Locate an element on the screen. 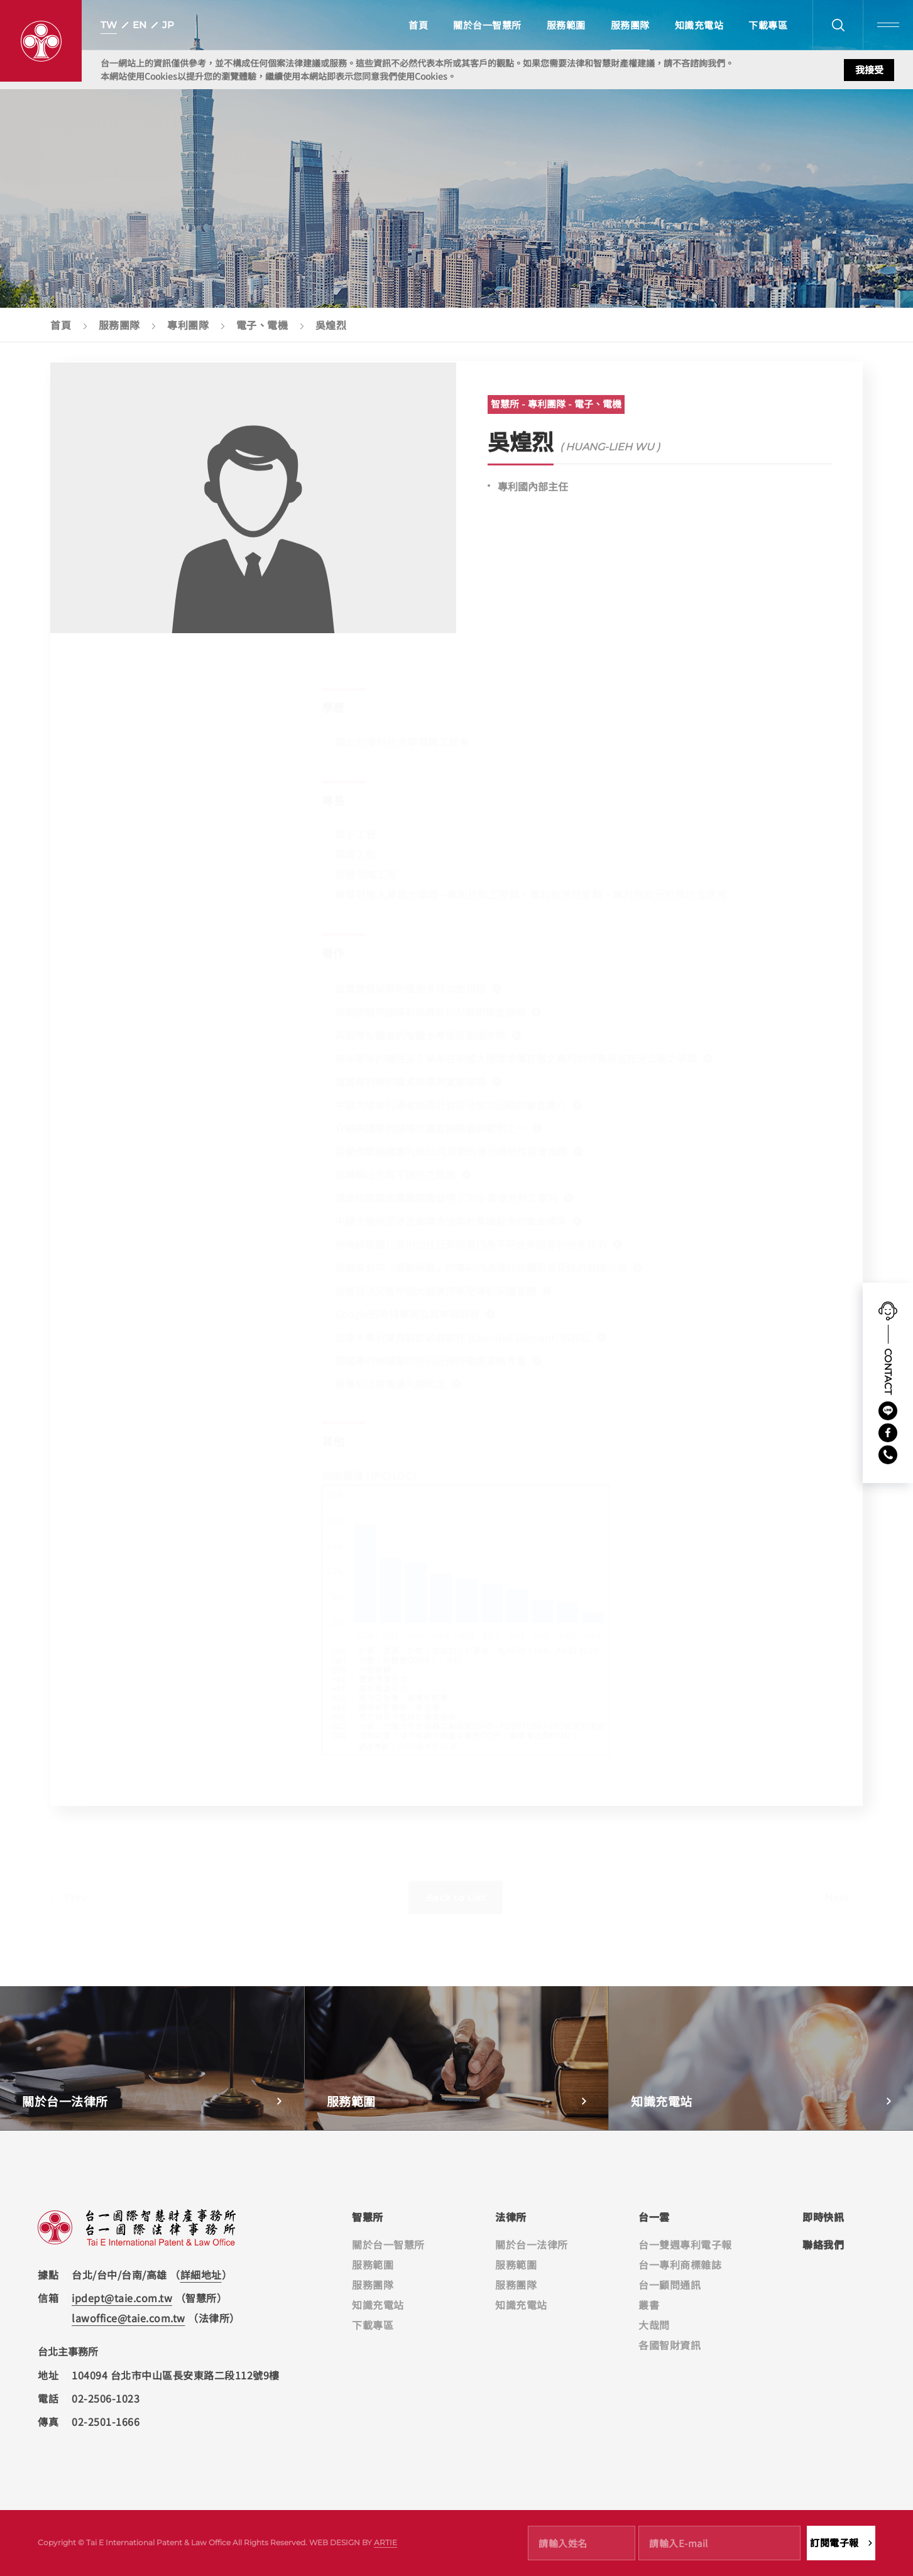 This screenshot has height=2576, width=913. 各國智財資訊 is located at coordinates (669, 2344).